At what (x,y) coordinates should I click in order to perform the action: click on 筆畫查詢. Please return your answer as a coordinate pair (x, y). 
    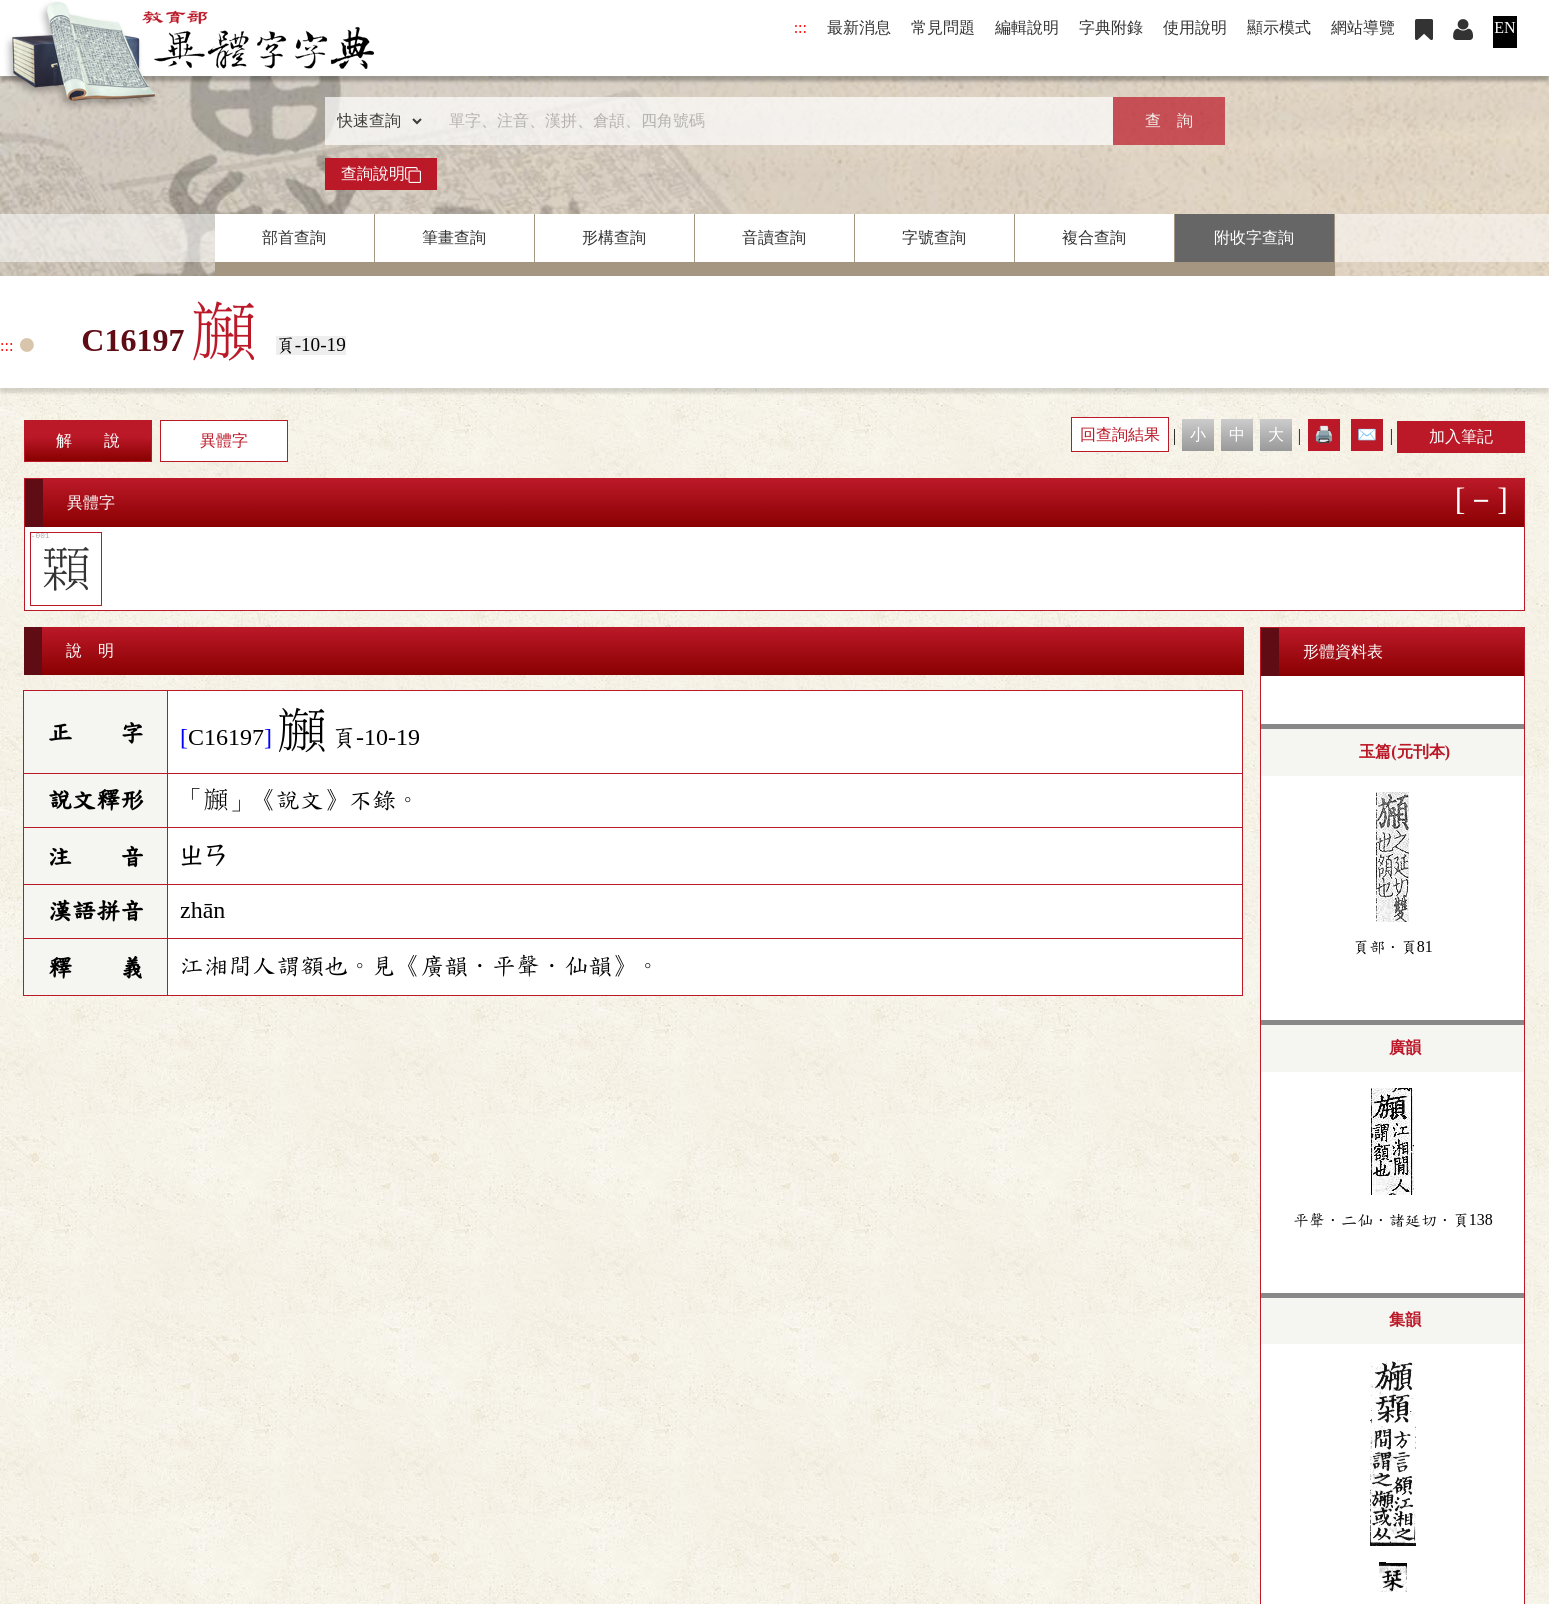
    Looking at the image, I should click on (454, 237).